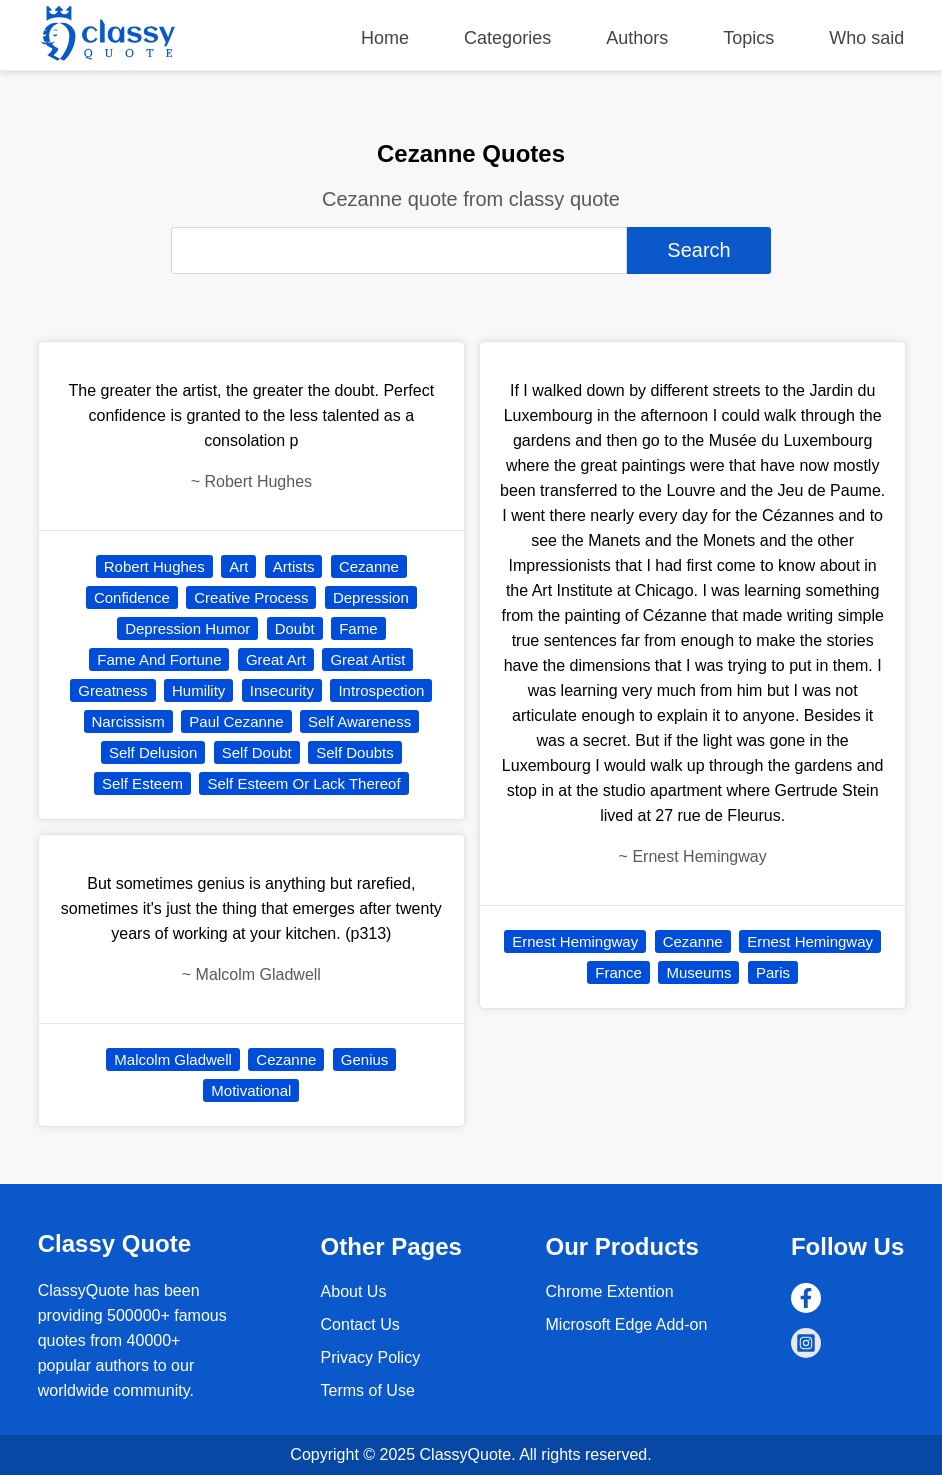 The width and height of the screenshot is (942, 1475). I want to click on Depression, so click(371, 597).